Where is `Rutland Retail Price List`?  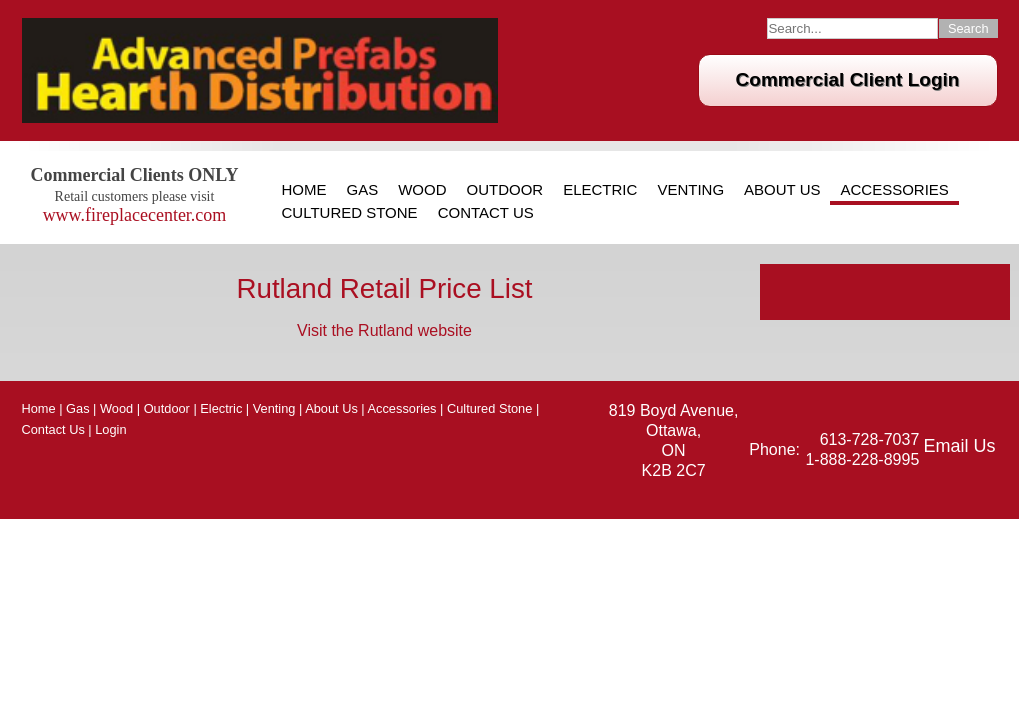
Rutland Retail Price List is located at coordinates (384, 288).